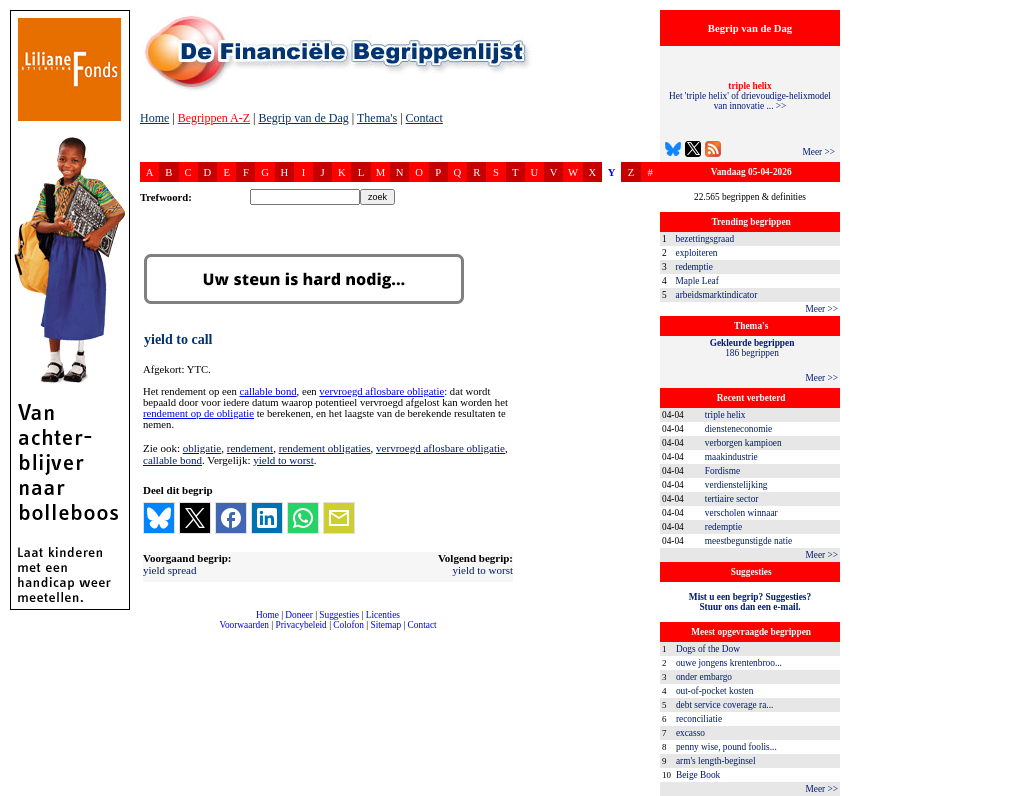  I want to click on Maple Leaf, so click(697, 281).